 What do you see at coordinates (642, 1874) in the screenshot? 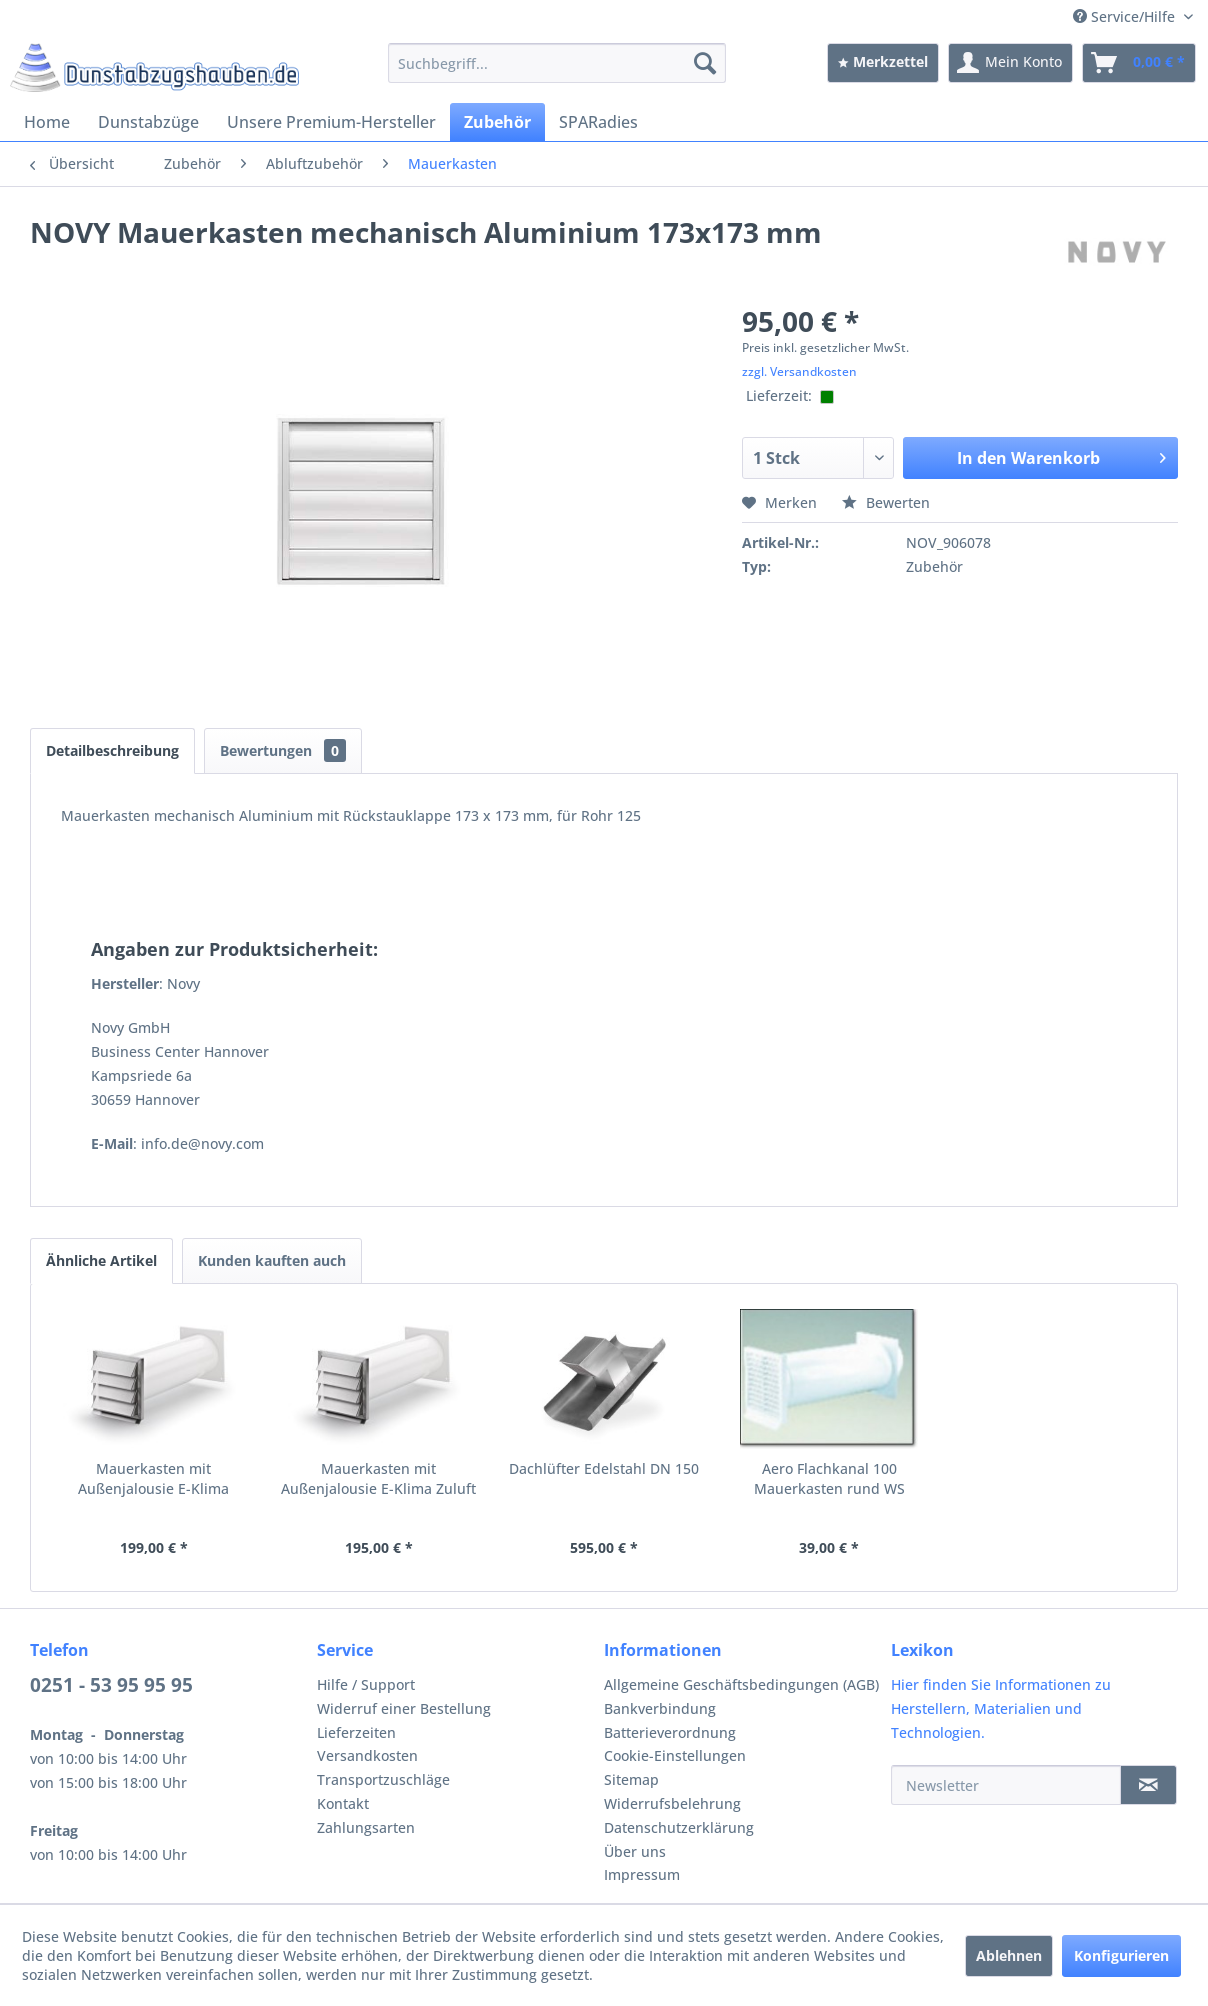
I see `Impressum` at bounding box center [642, 1874].